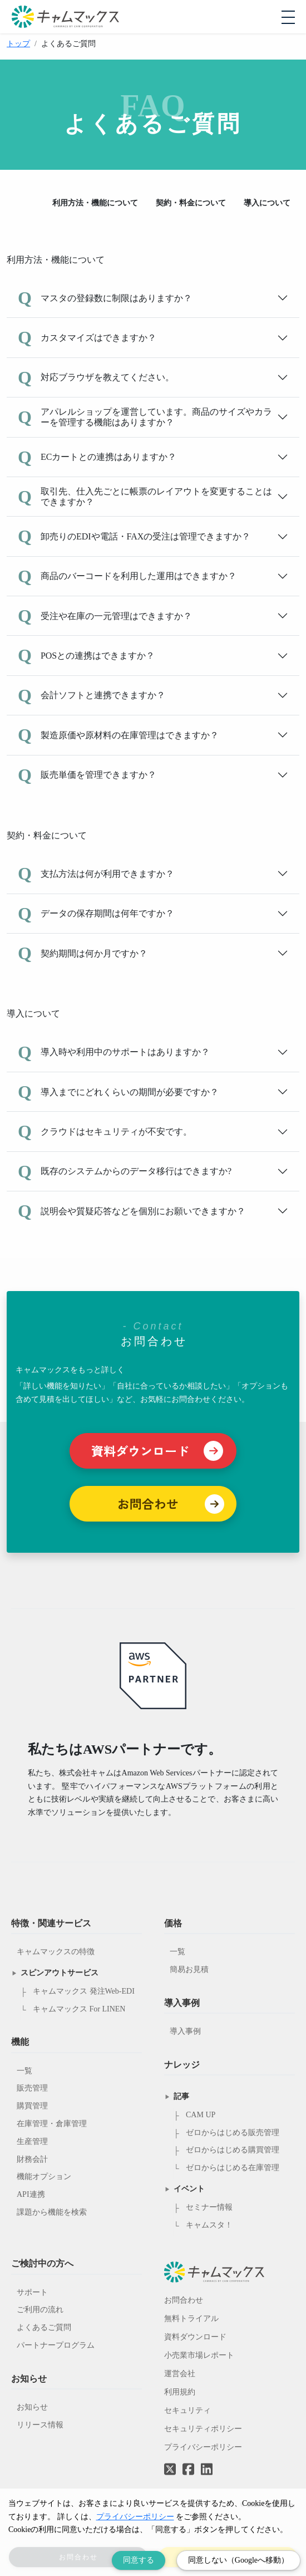 Image resolution: width=306 pixels, height=2576 pixels. Describe the element at coordinates (40, 2425) in the screenshot. I see `リリース情報` at that location.